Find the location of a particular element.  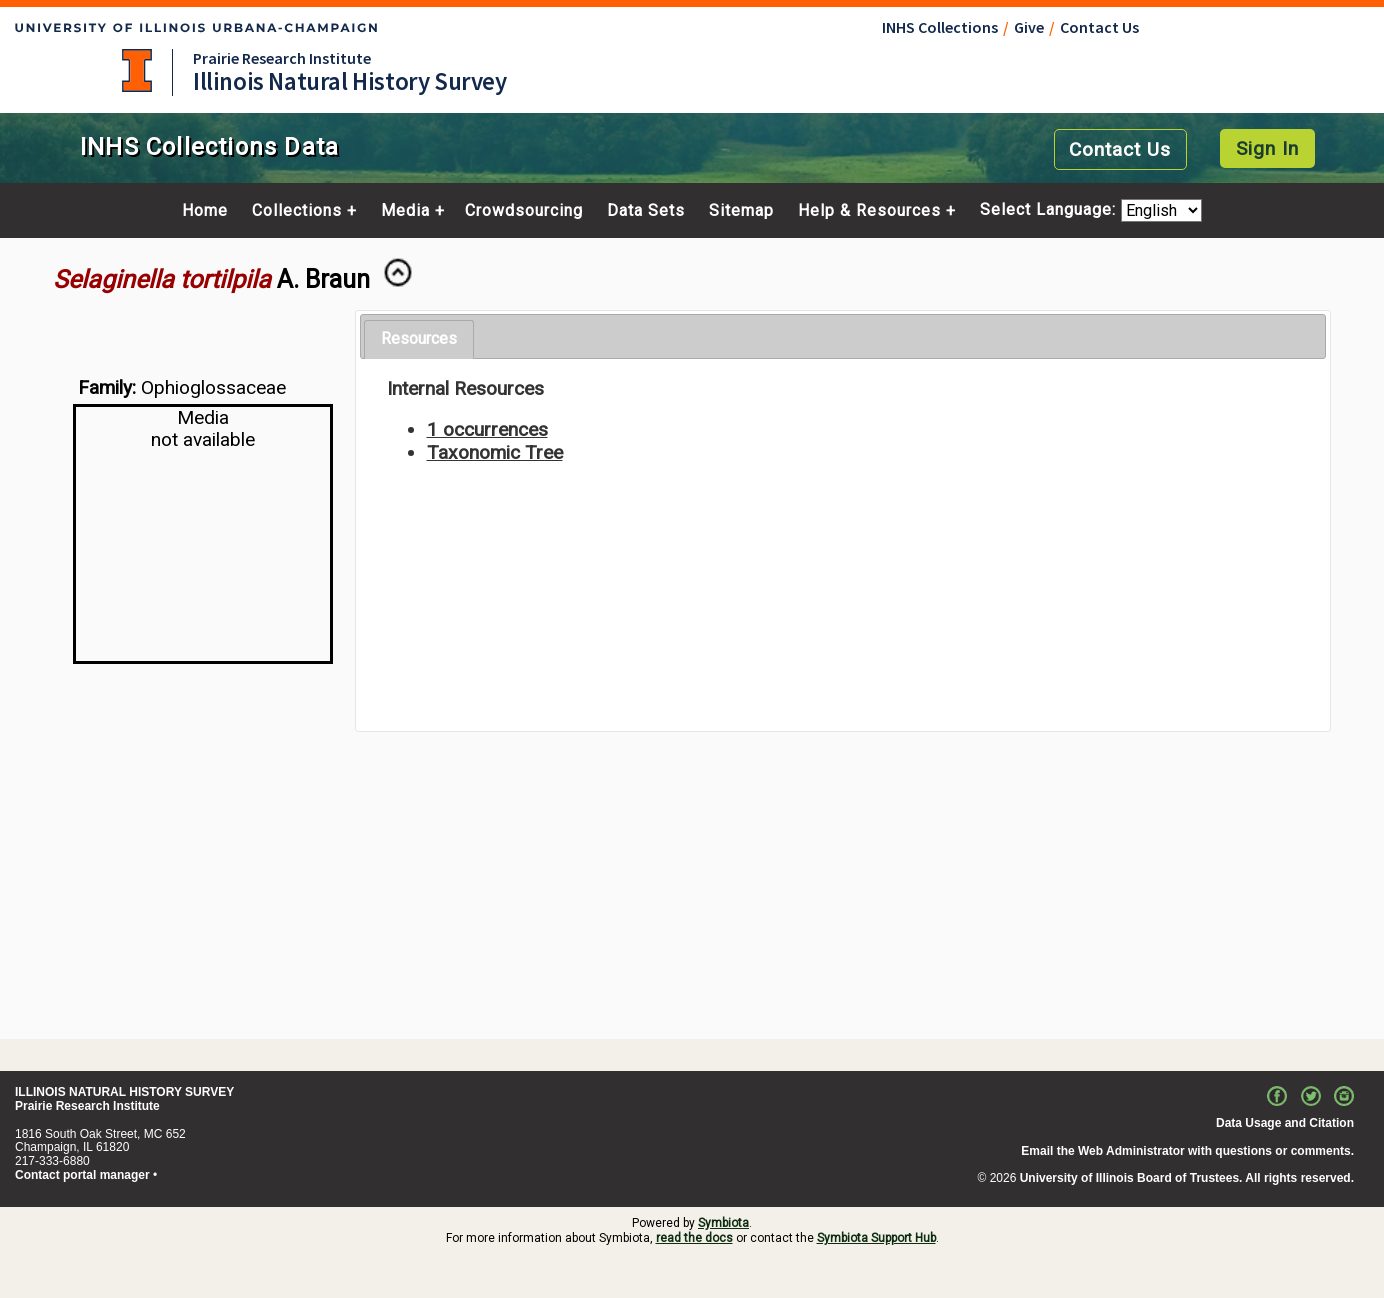

Collections is located at coordinates (297, 211).